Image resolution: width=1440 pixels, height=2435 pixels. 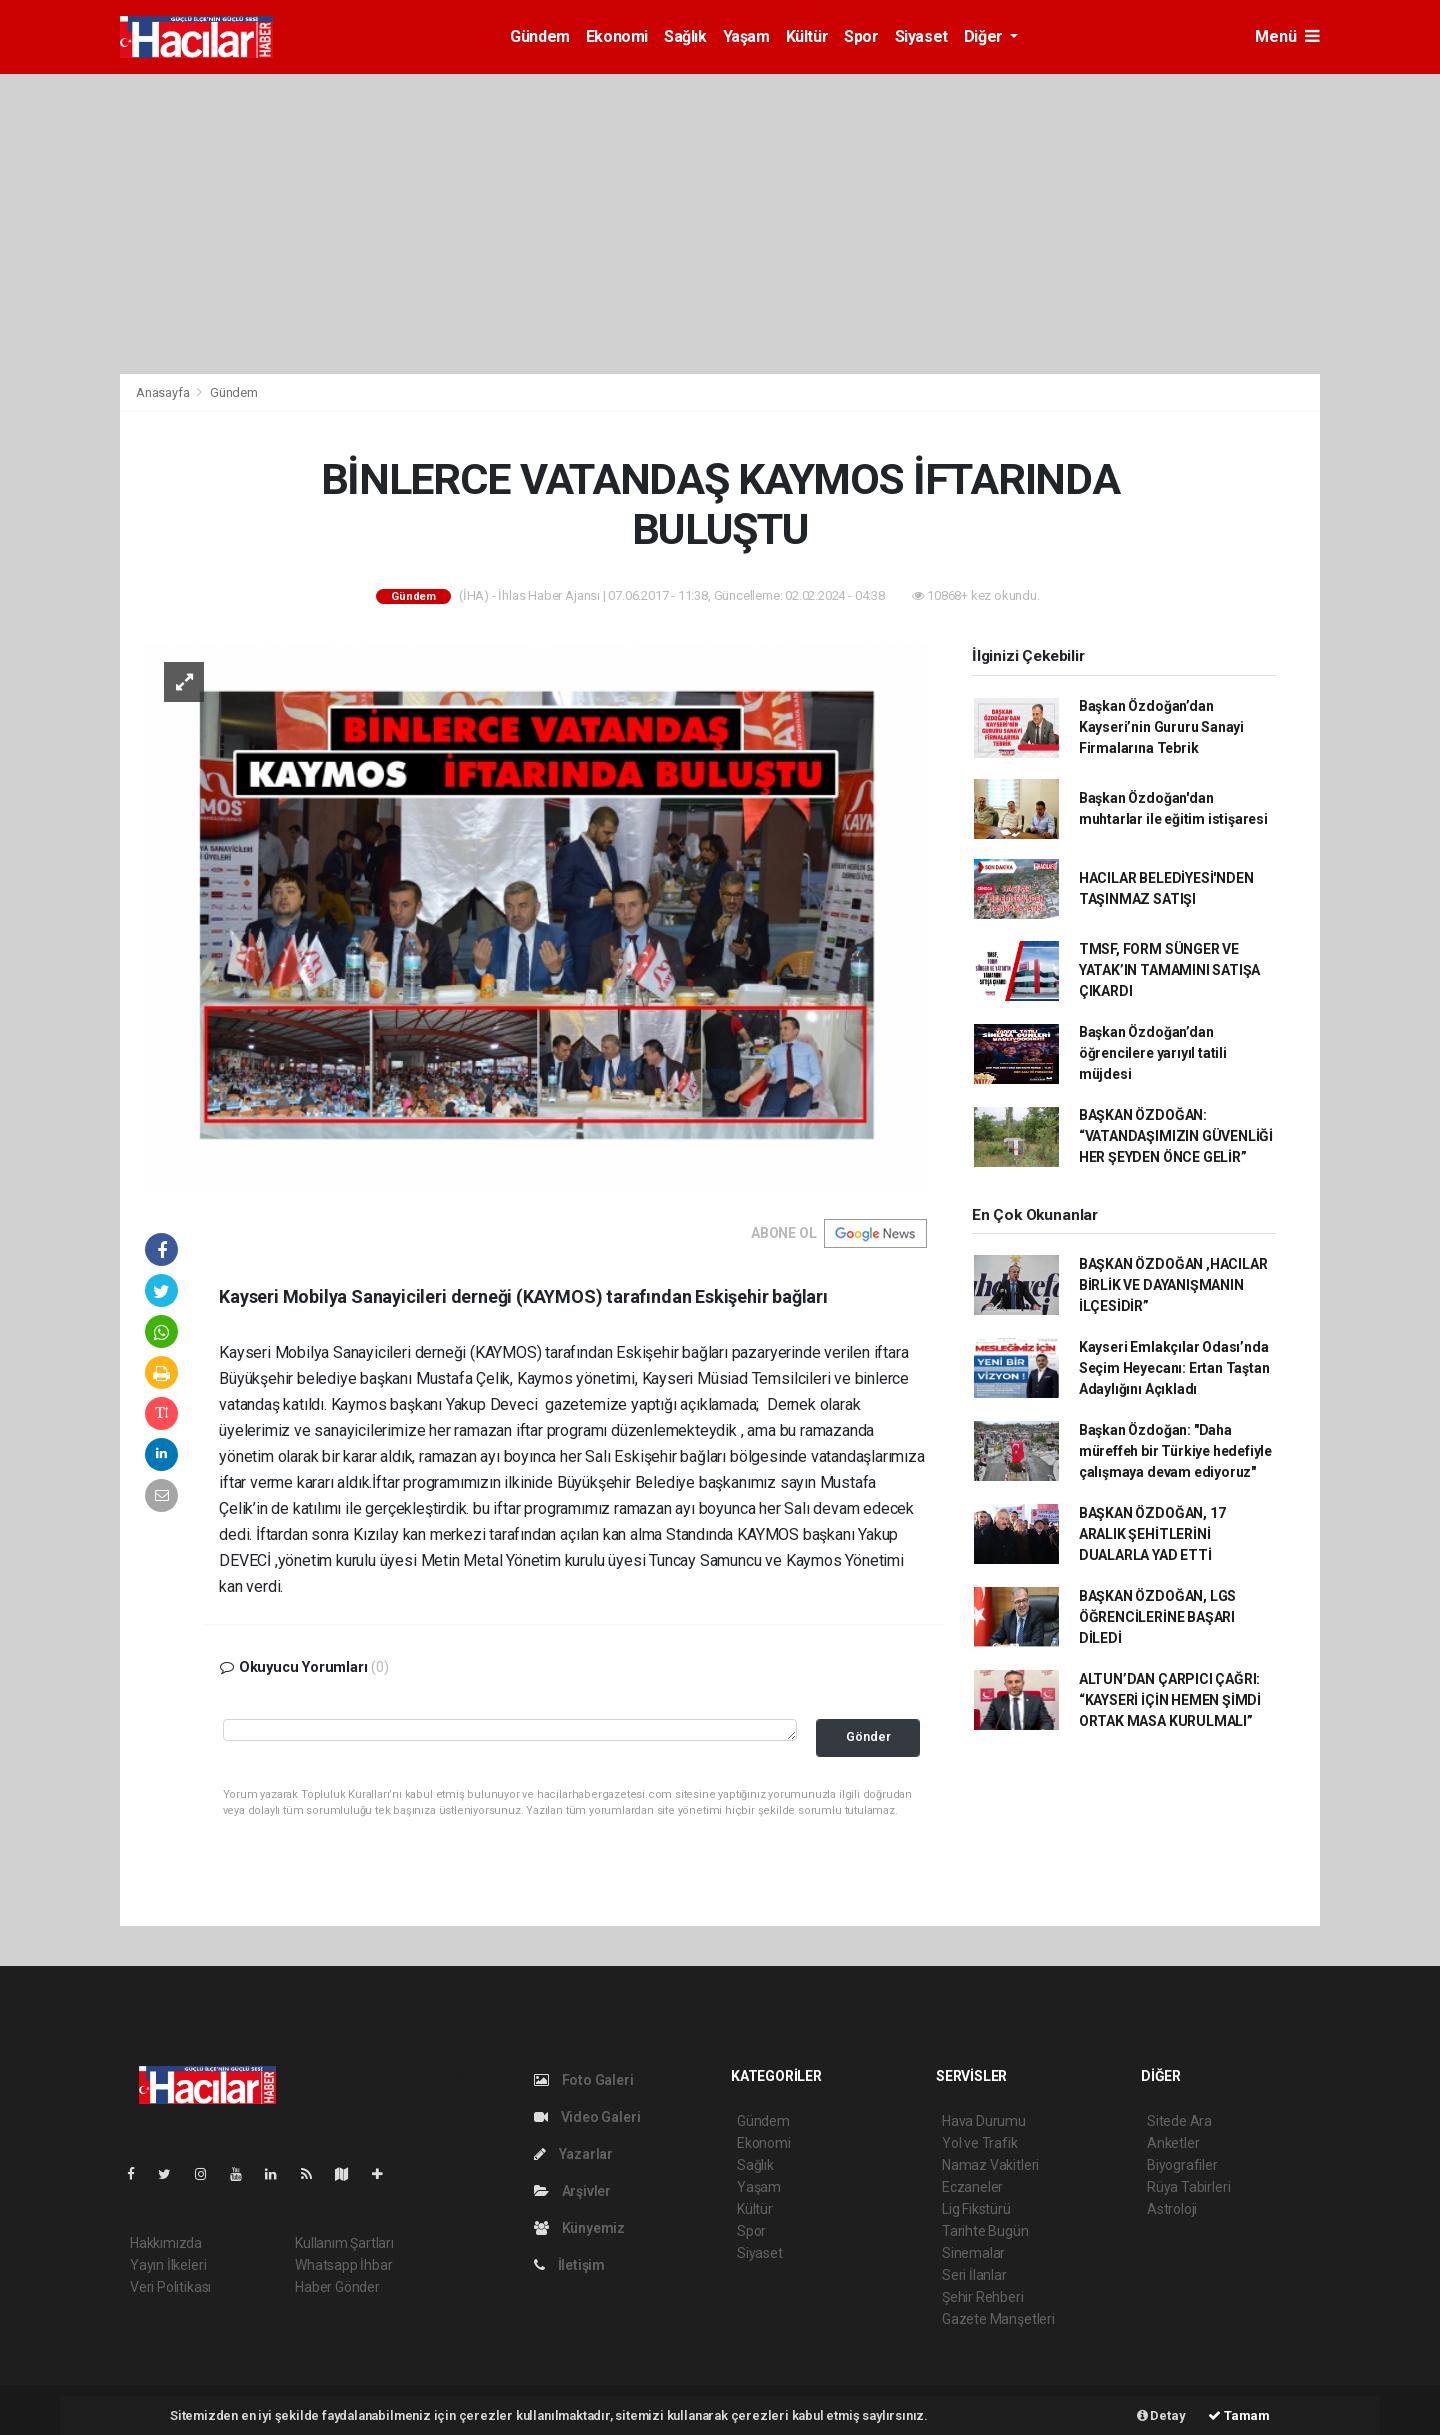 What do you see at coordinates (972, 2187) in the screenshot?
I see `Eczaneler` at bounding box center [972, 2187].